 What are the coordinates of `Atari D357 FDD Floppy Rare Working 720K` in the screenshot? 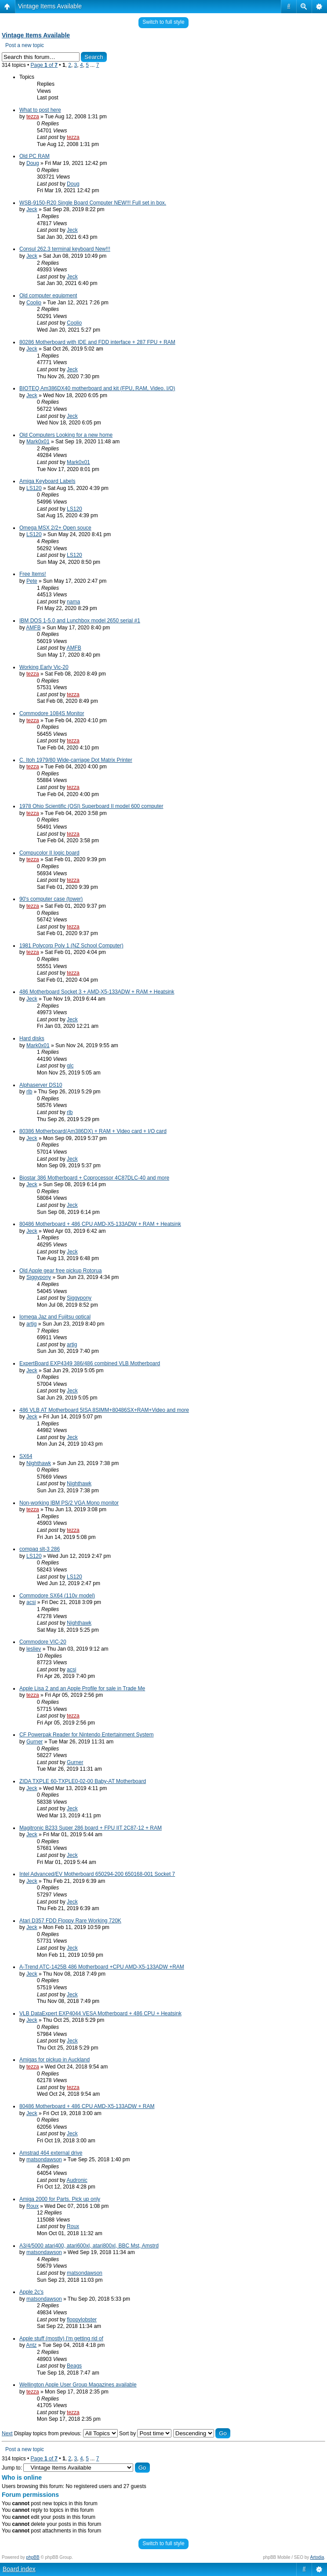 It's located at (70, 1921).